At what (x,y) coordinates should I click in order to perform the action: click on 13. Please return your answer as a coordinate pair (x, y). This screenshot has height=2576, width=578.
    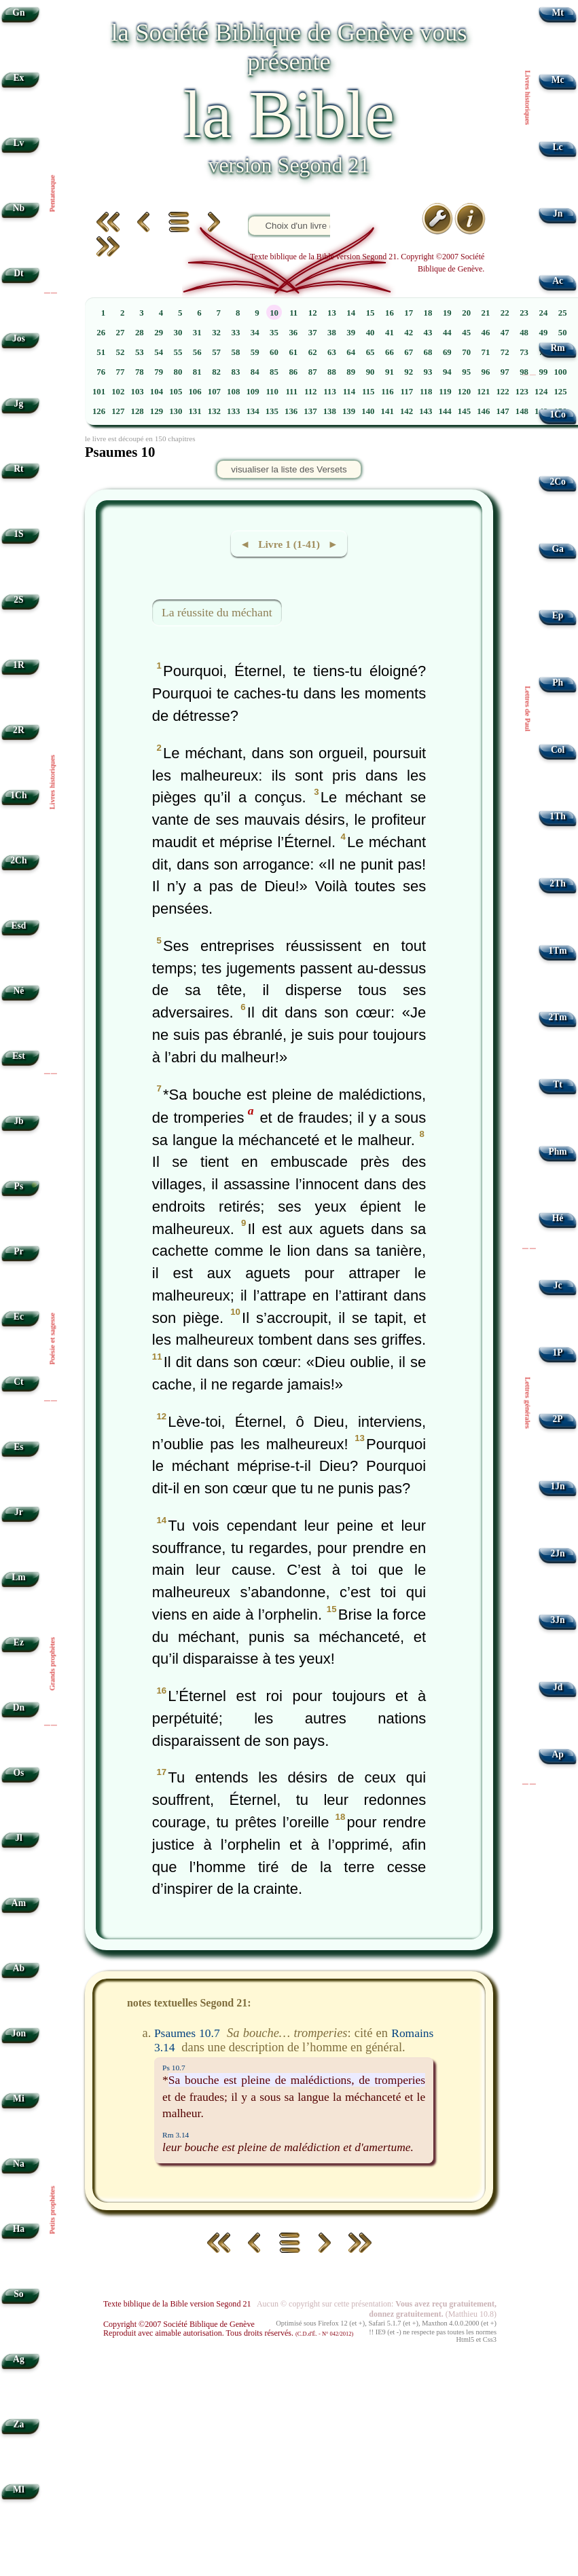
    Looking at the image, I should click on (331, 313).